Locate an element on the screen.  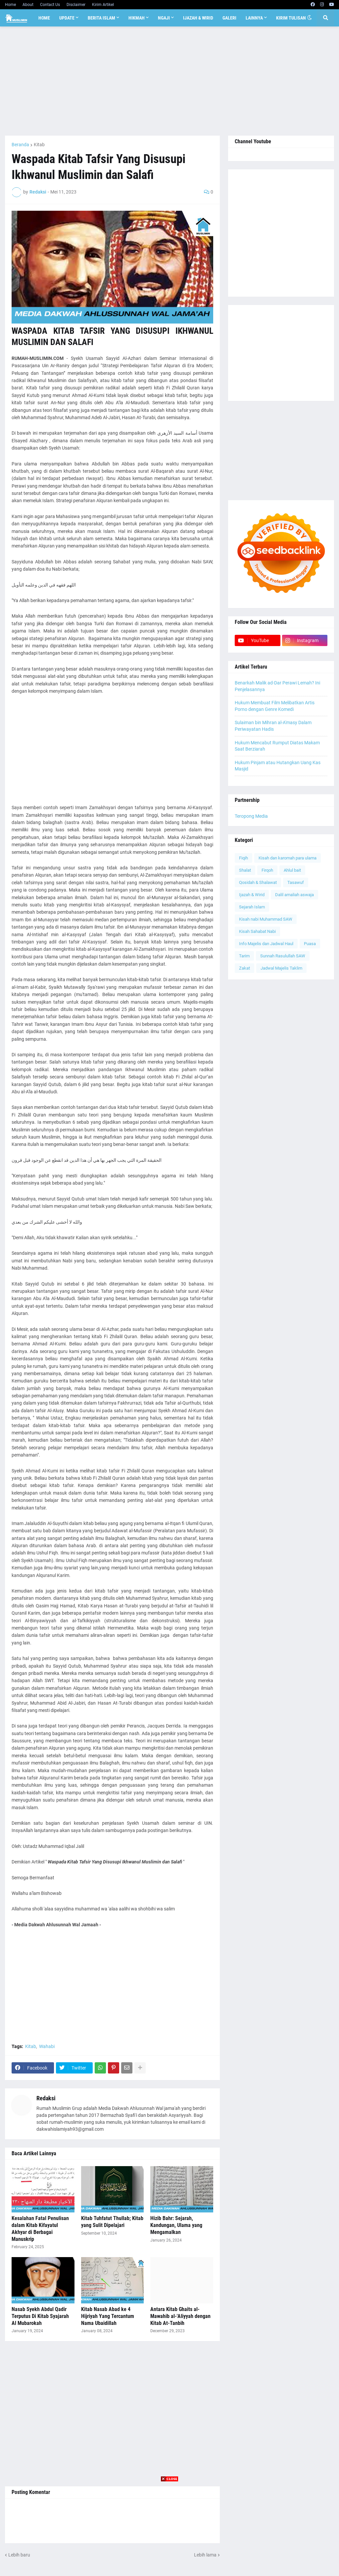
Kirim Tulisan [menuitem] is located at coordinates (291, 18).